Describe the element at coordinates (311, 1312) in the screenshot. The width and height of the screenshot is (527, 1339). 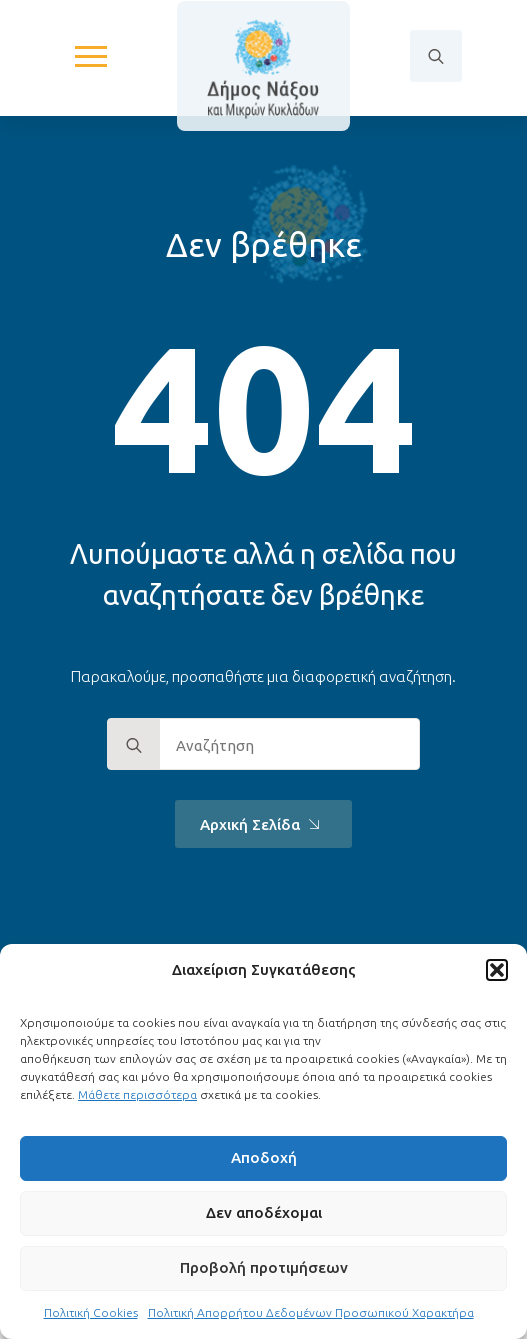
I see `Πολιτική Απορρήτου Δεδομένων Προσωπικού Χαρακτήρα` at that location.